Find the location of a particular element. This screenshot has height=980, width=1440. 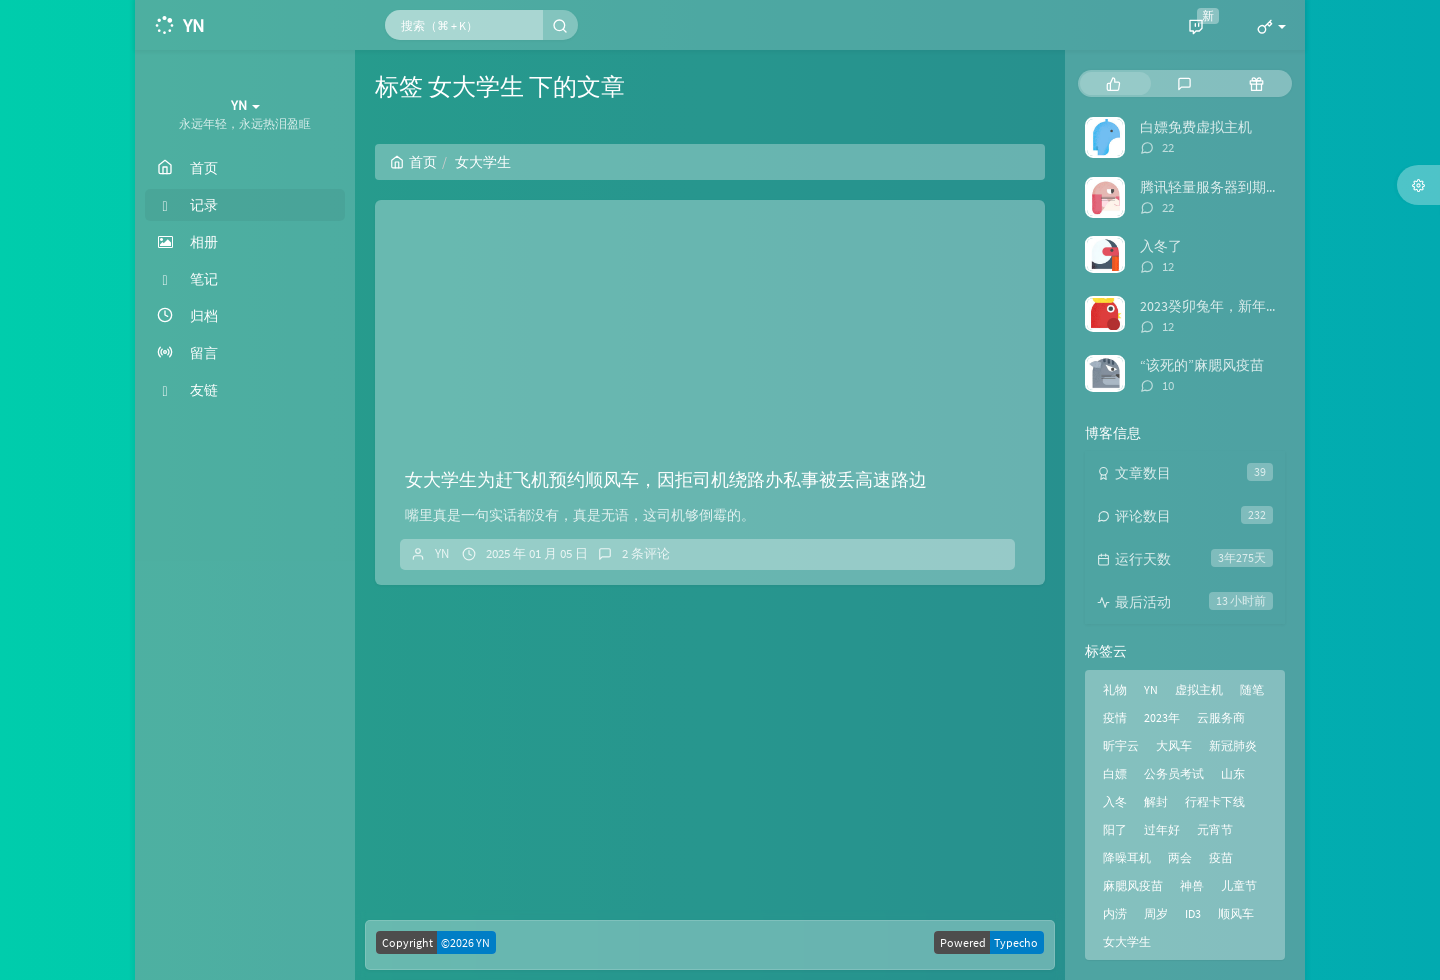

公务员考试 is located at coordinates (1174, 773).